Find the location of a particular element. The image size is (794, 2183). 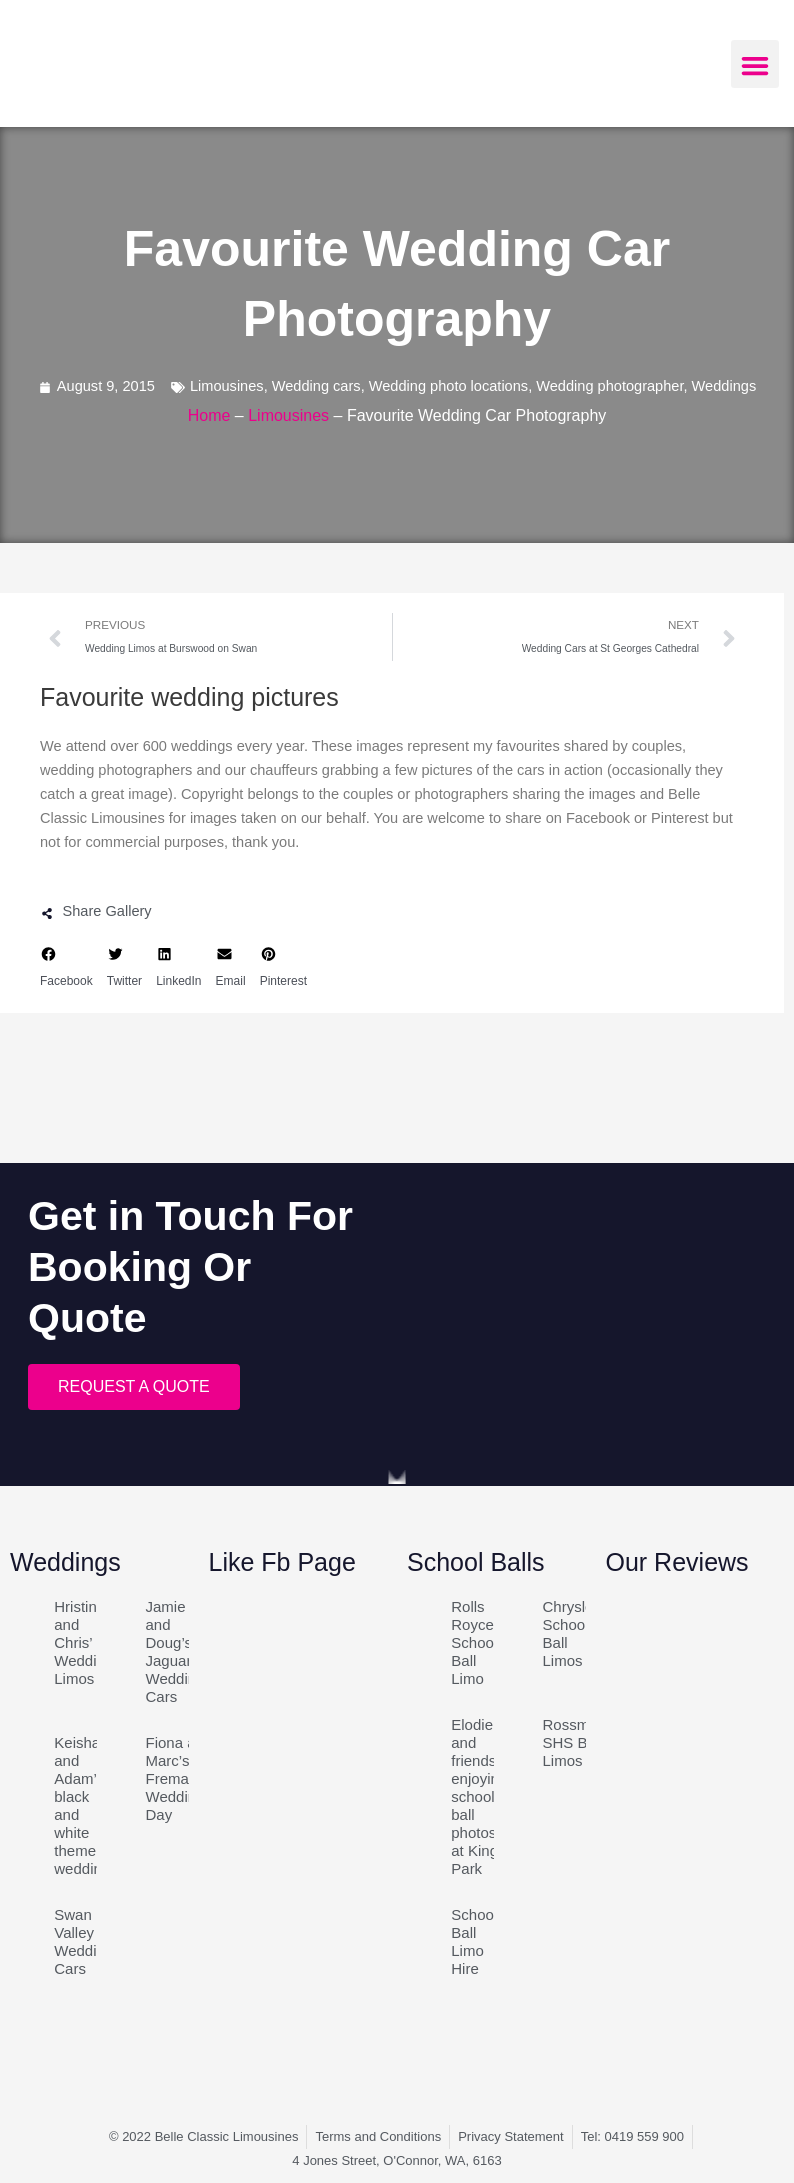

Elodie and friends enjoying school ball photos at Kings Park is located at coordinates (479, 1796).